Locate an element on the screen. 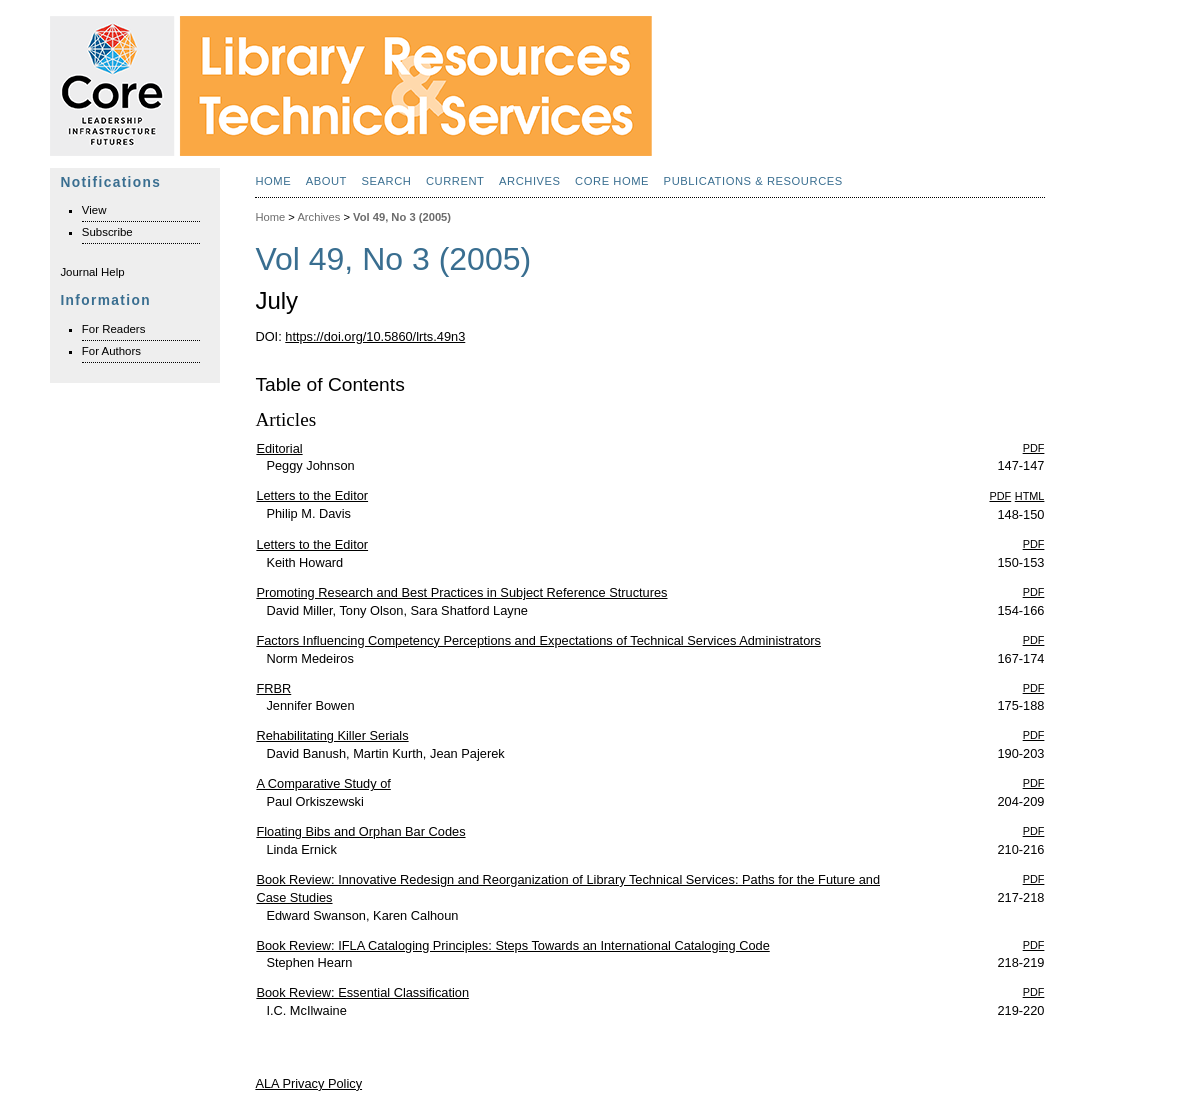  Book Review: IFLA Cataloging Principles: Steps Towards an International Cataloging Code is located at coordinates (512, 945).